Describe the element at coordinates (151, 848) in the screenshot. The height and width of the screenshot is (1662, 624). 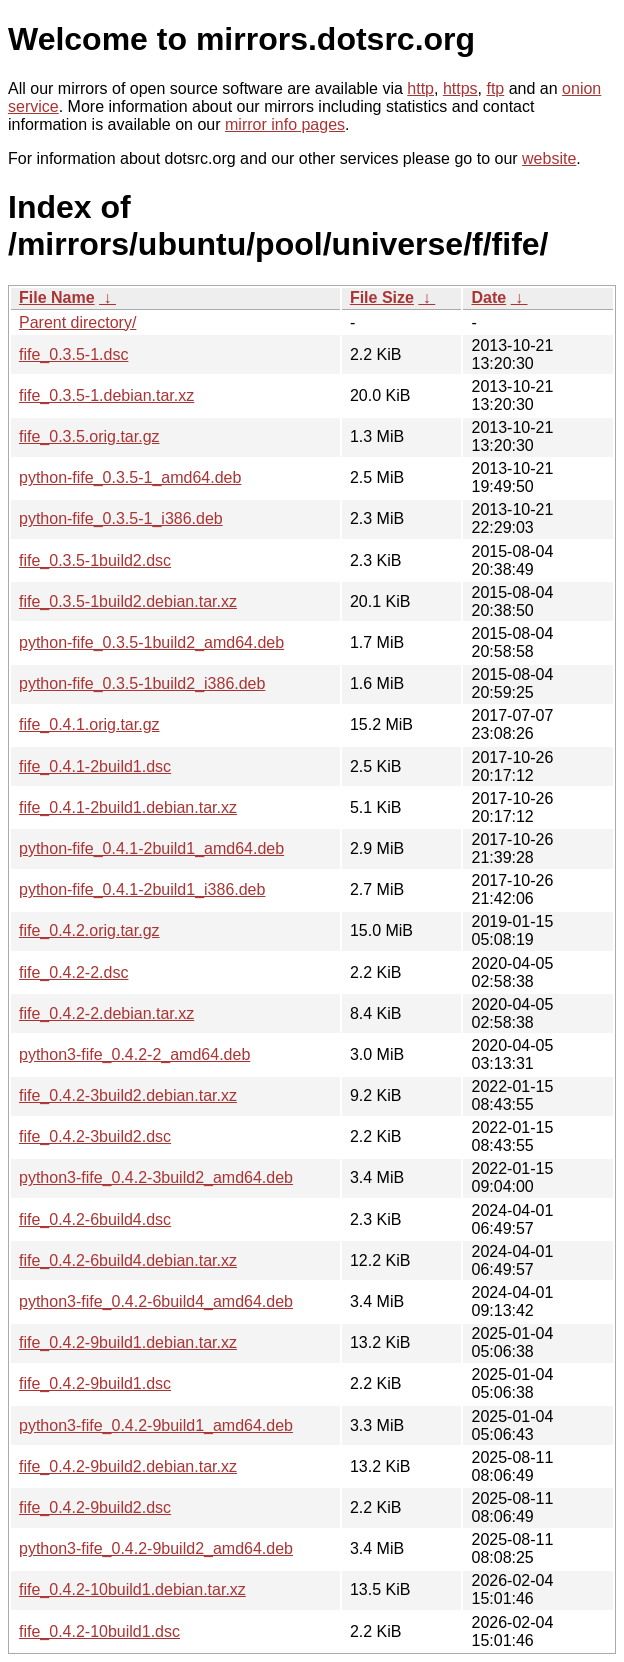
I see `python-fife_0.4.1-2build1_amd64.deb` at that location.